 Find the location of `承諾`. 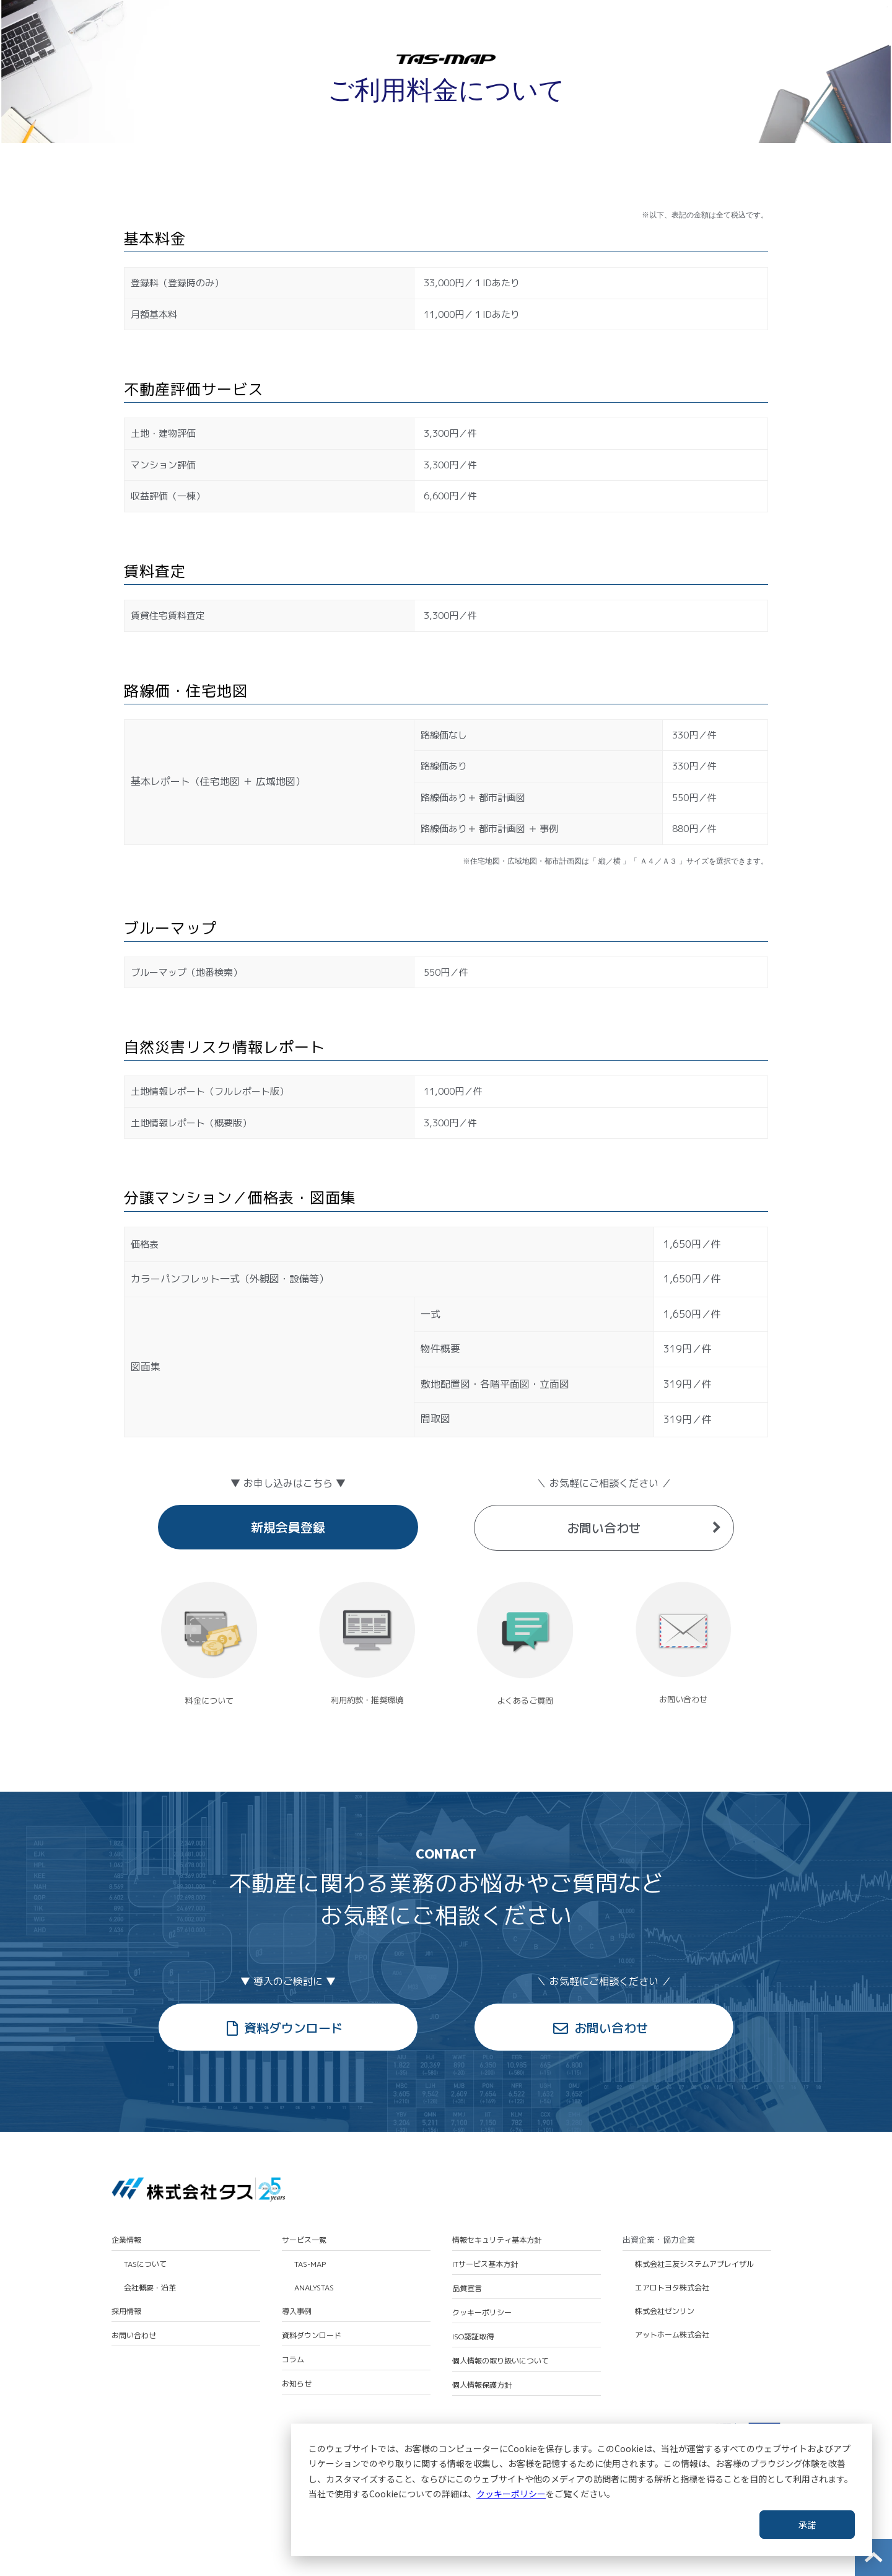

承諾 is located at coordinates (807, 2524).